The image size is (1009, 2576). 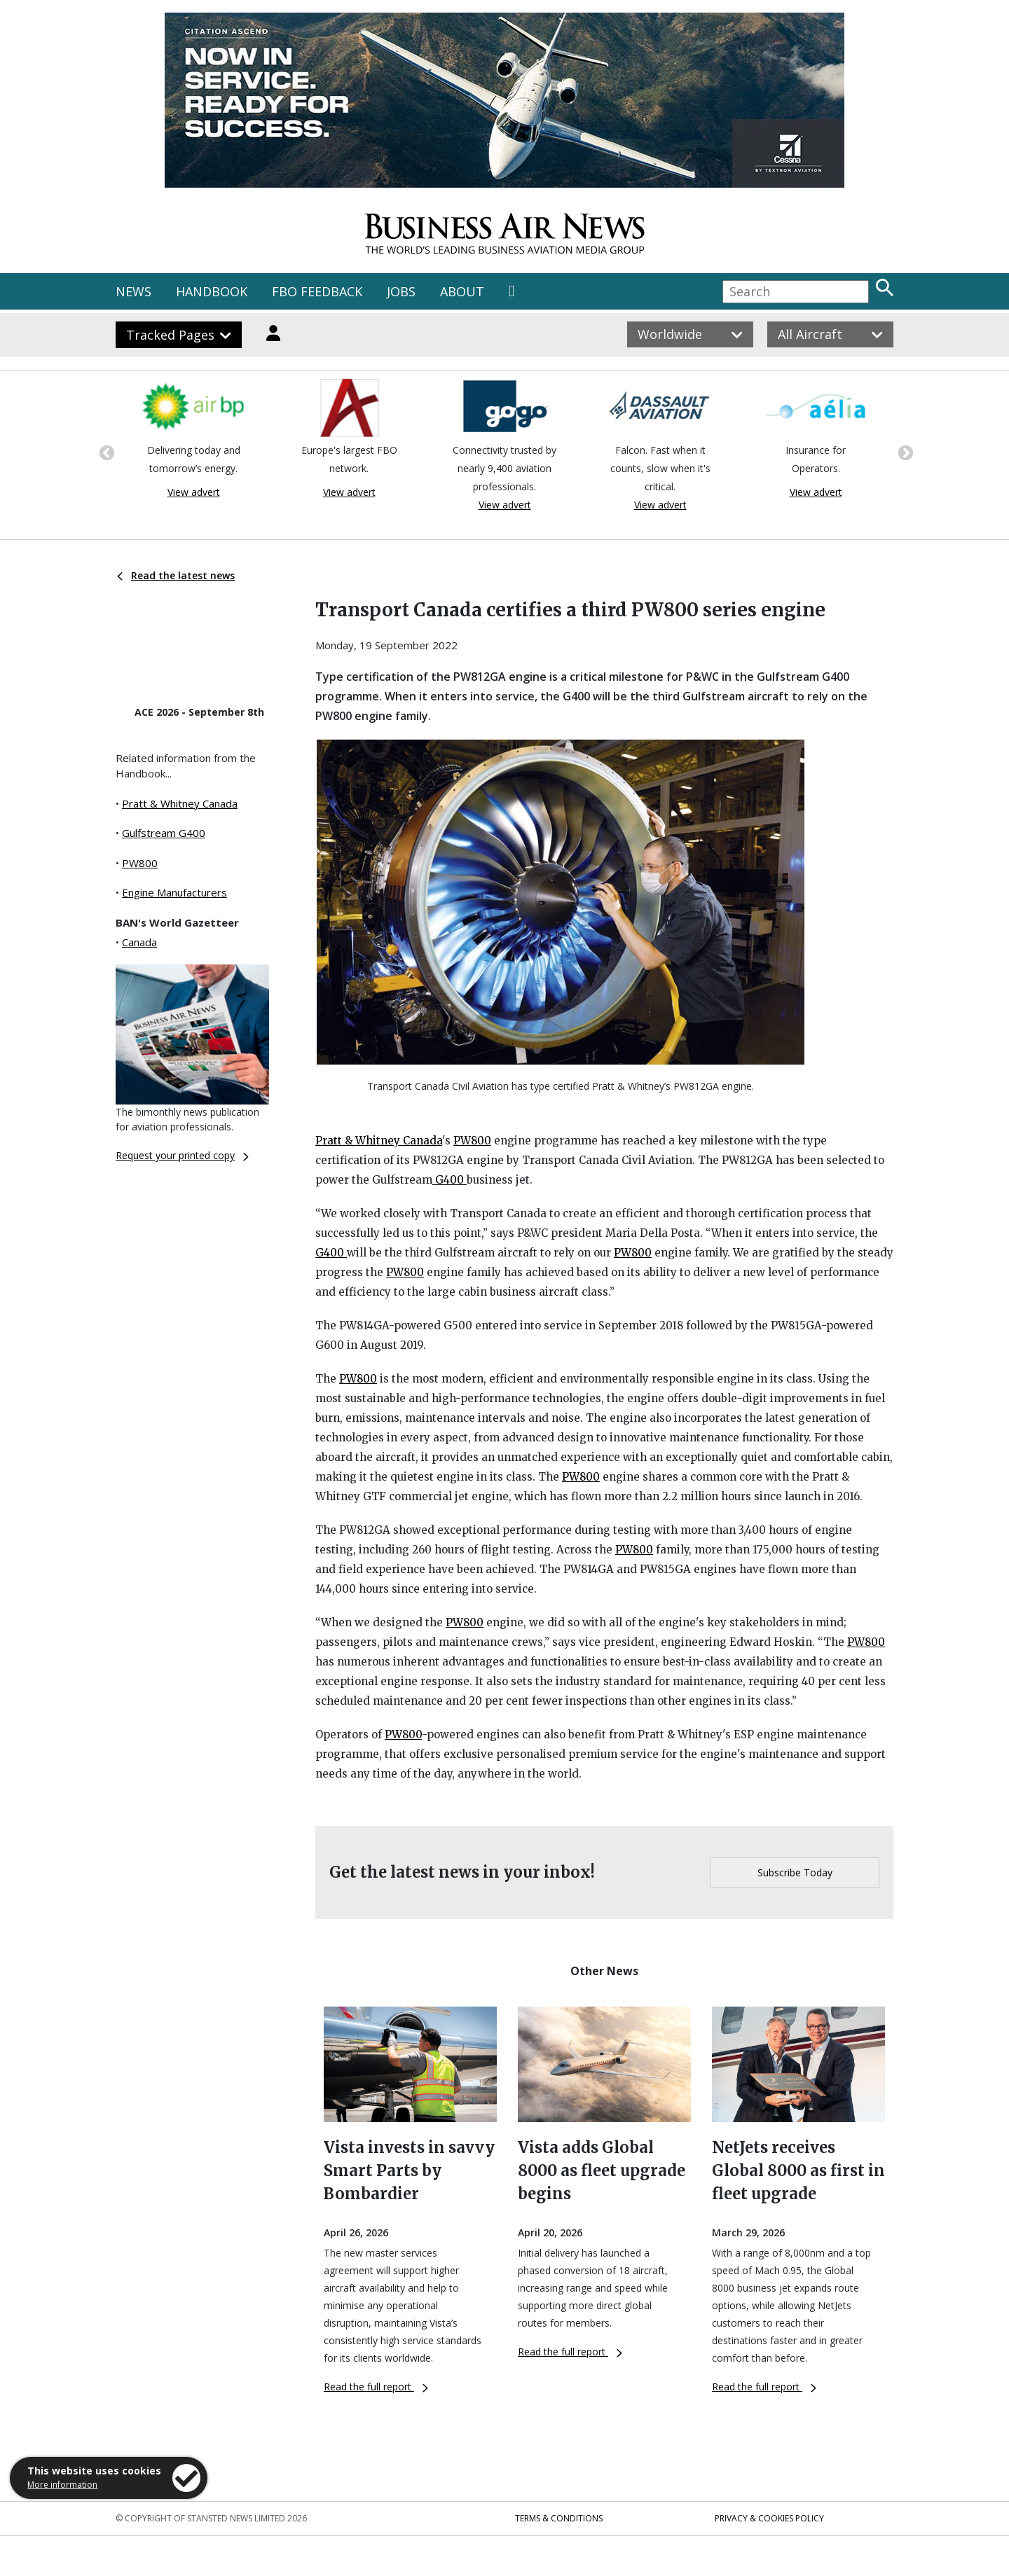 I want to click on Engine Manufacturers, so click(x=174, y=892).